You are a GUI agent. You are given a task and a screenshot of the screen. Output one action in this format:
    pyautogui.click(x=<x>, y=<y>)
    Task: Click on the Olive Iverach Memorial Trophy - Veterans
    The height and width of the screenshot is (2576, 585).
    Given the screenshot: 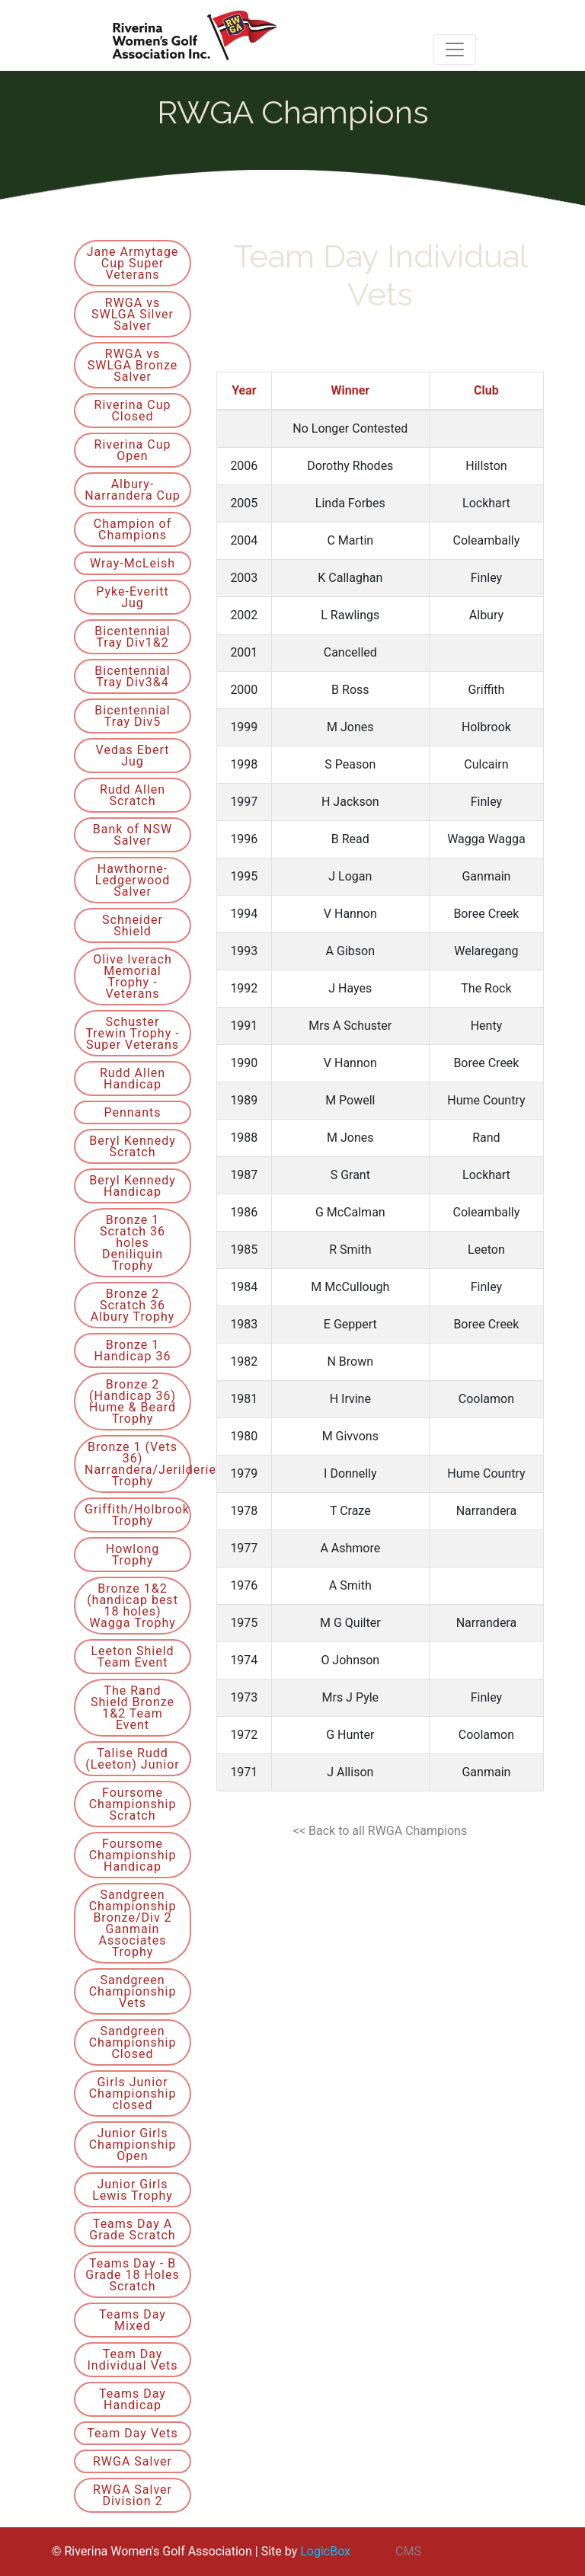 What is the action you would take?
    pyautogui.click(x=132, y=976)
    